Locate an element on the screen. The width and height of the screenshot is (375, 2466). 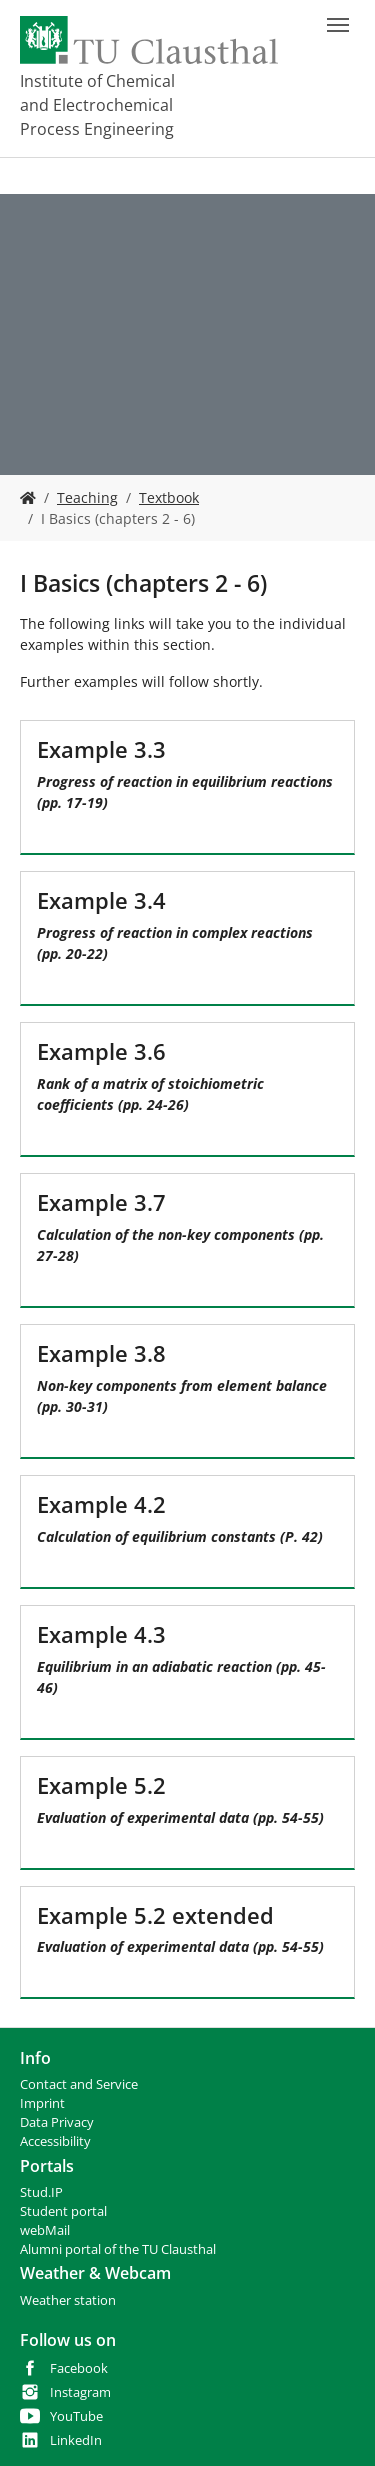
Facebook is located at coordinates (79, 2368).